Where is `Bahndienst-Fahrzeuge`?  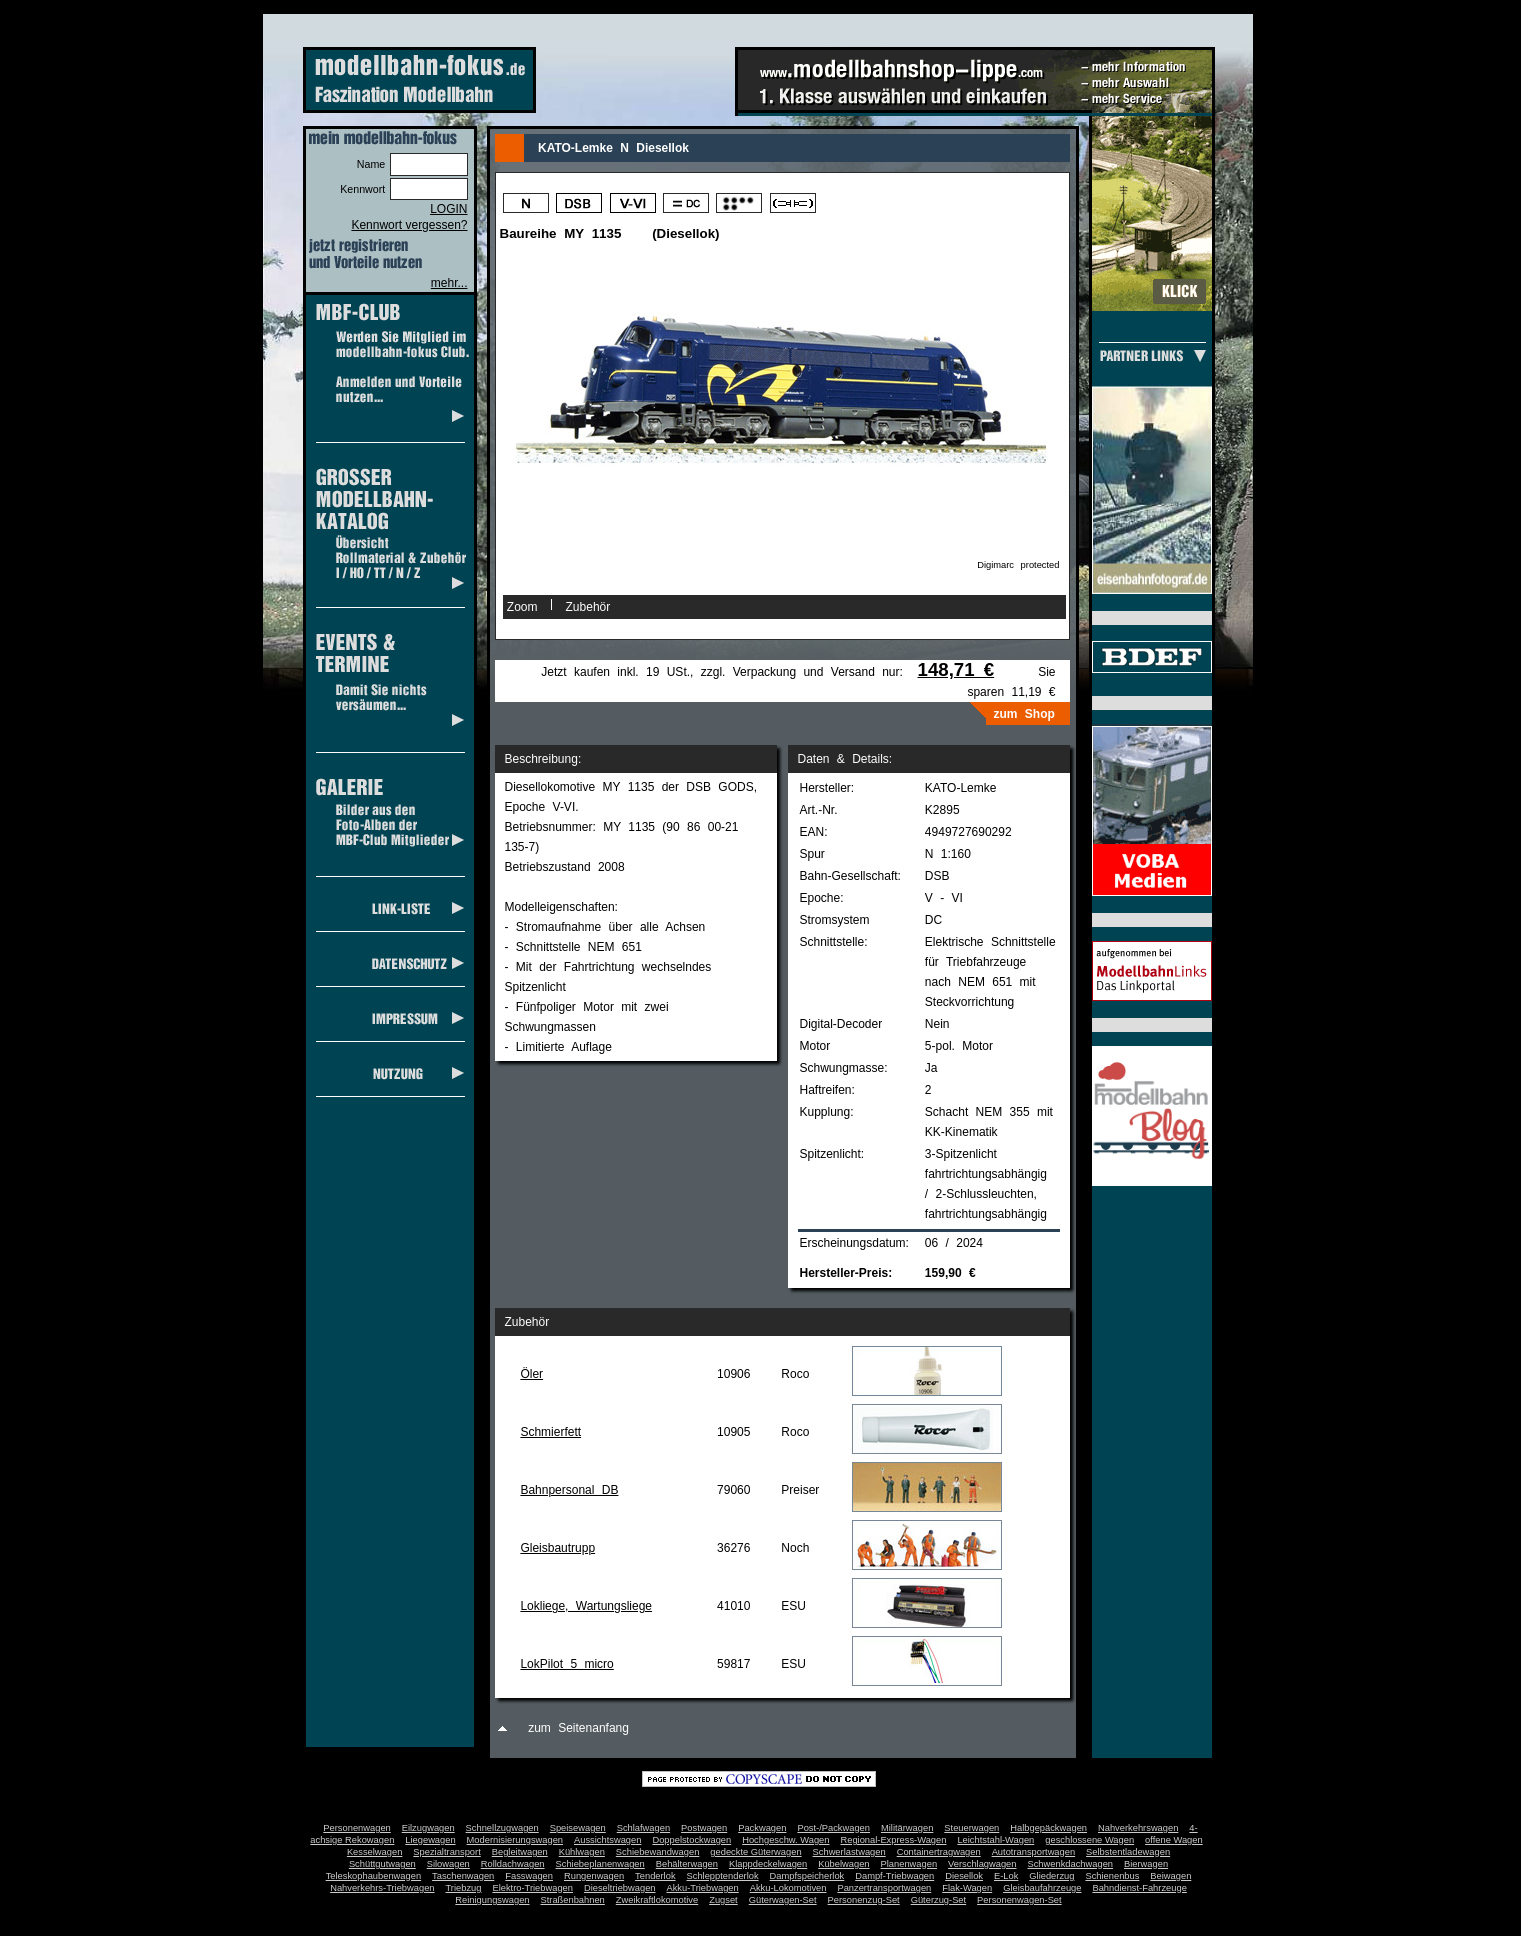
Bahndienst-Fahrzeuge is located at coordinates (1139, 1888).